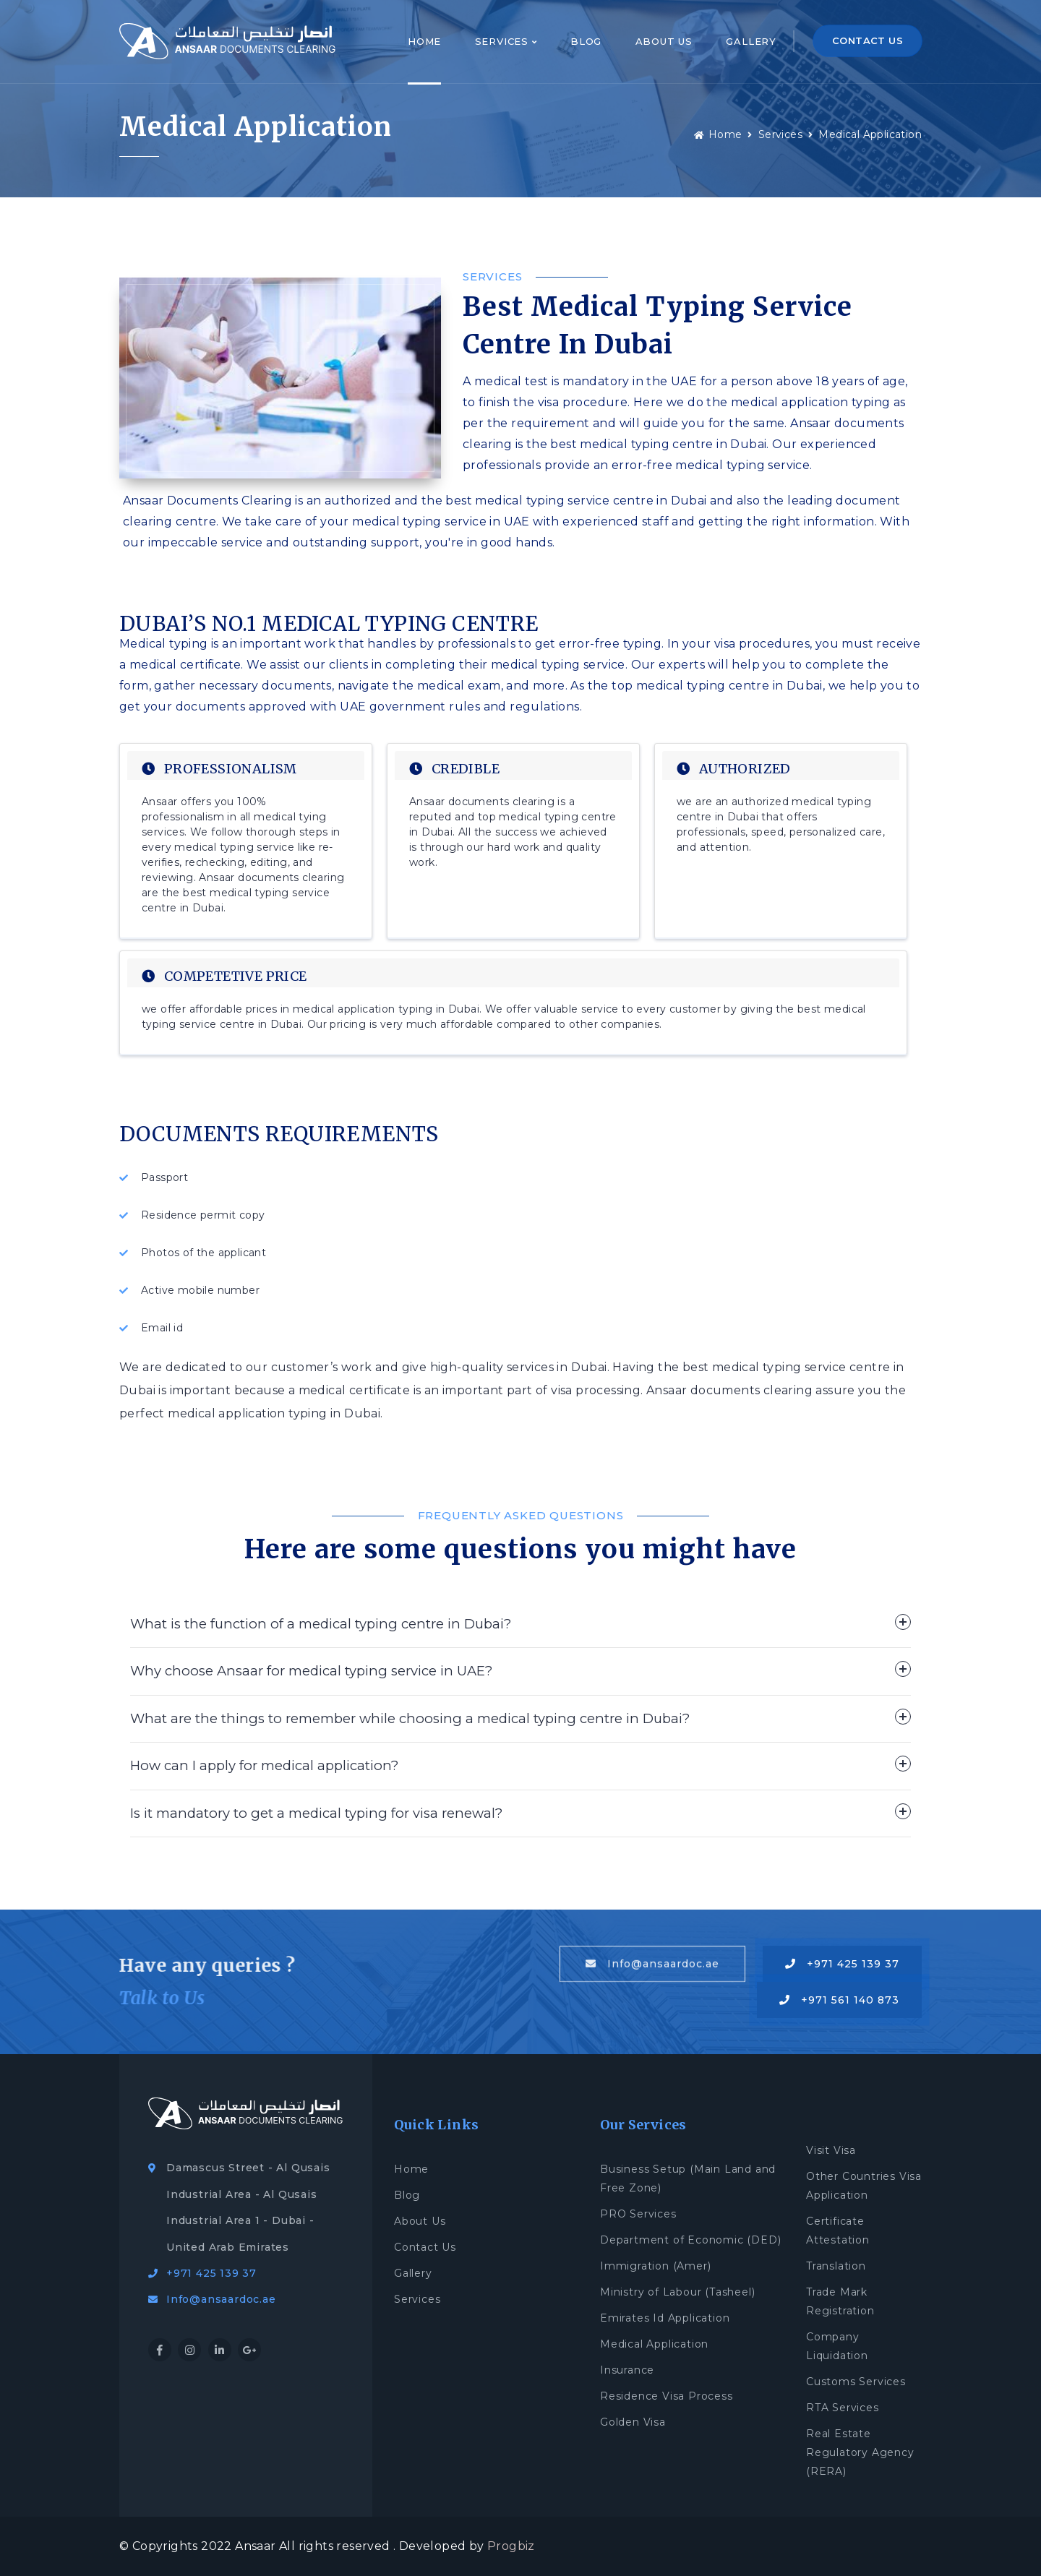 This screenshot has width=1041, height=2576. I want to click on Emirates Id Application, so click(664, 2317).